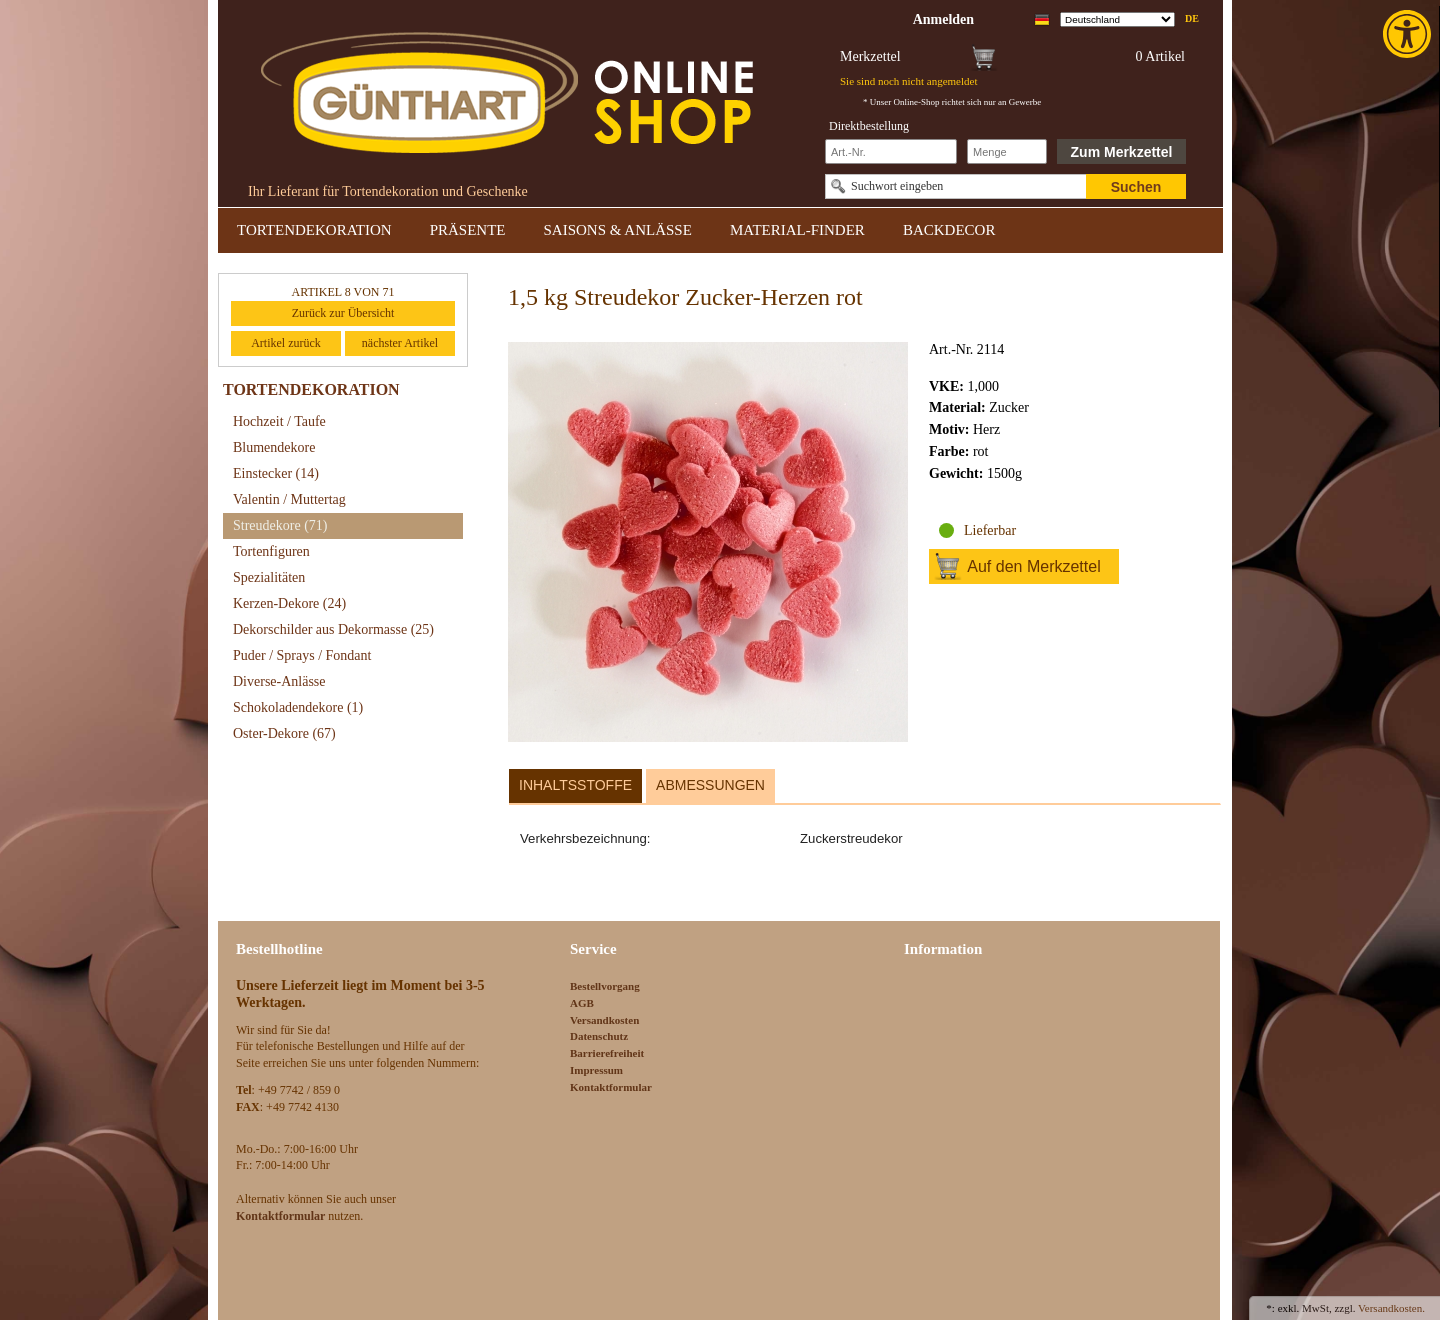 The image size is (1440, 1320). I want to click on Impressum [link], so click(596, 1070).